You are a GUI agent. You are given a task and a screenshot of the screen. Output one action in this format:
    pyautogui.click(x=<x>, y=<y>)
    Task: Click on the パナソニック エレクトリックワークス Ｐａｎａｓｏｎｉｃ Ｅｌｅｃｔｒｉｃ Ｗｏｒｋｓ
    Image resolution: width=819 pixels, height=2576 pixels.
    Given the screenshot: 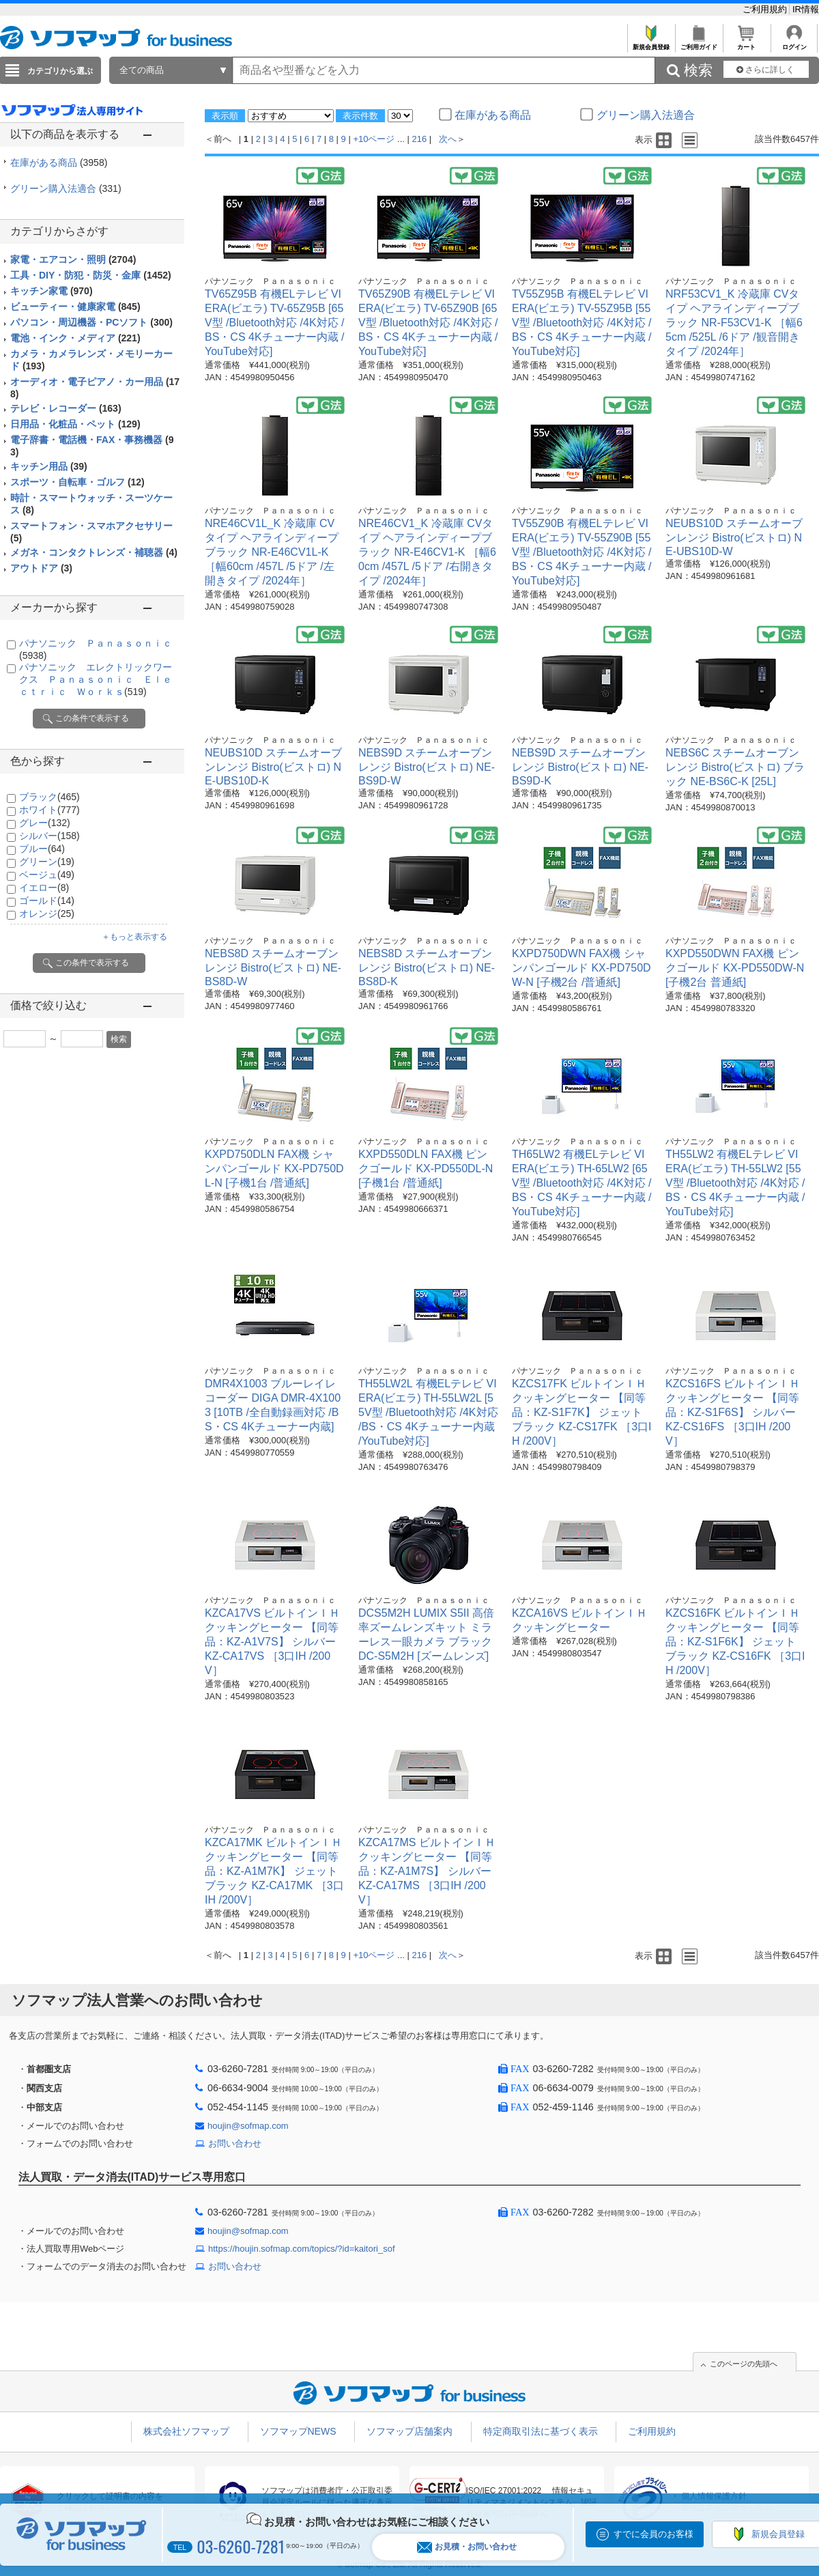 What is the action you would take?
    pyautogui.click(x=95, y=679)
    